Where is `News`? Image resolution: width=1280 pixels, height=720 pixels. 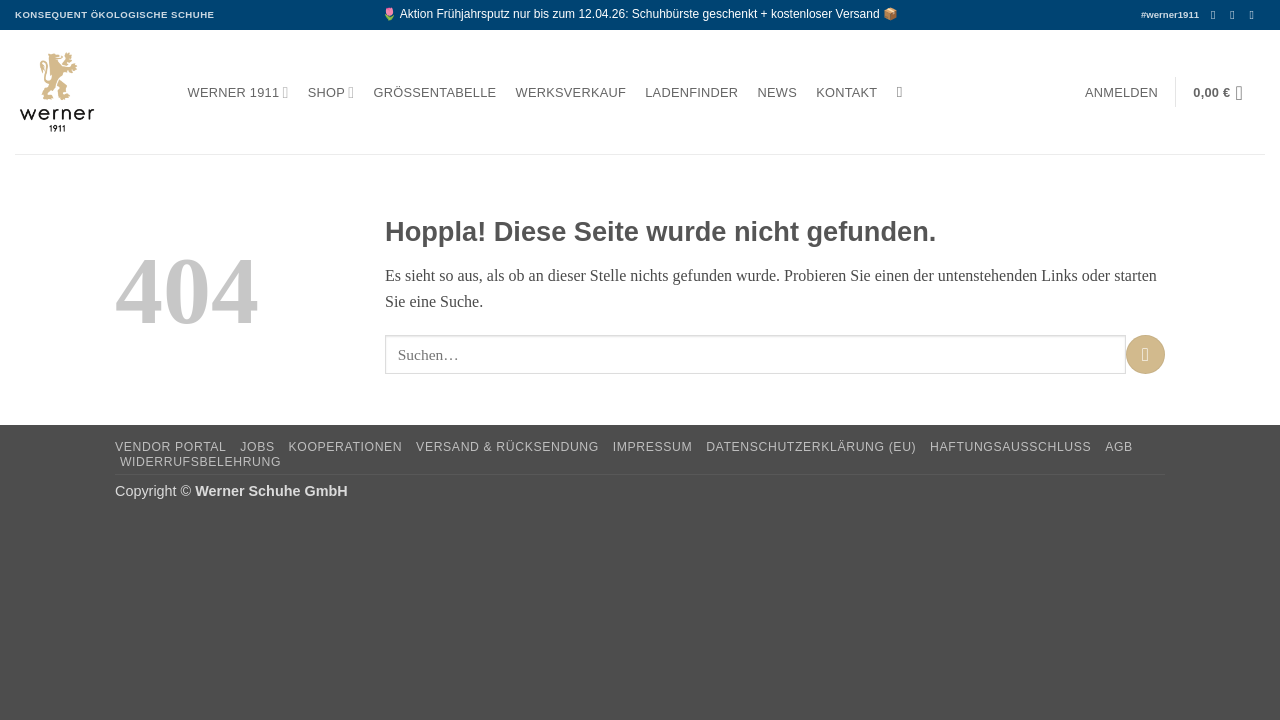
News is located at coordinates (777, 92).